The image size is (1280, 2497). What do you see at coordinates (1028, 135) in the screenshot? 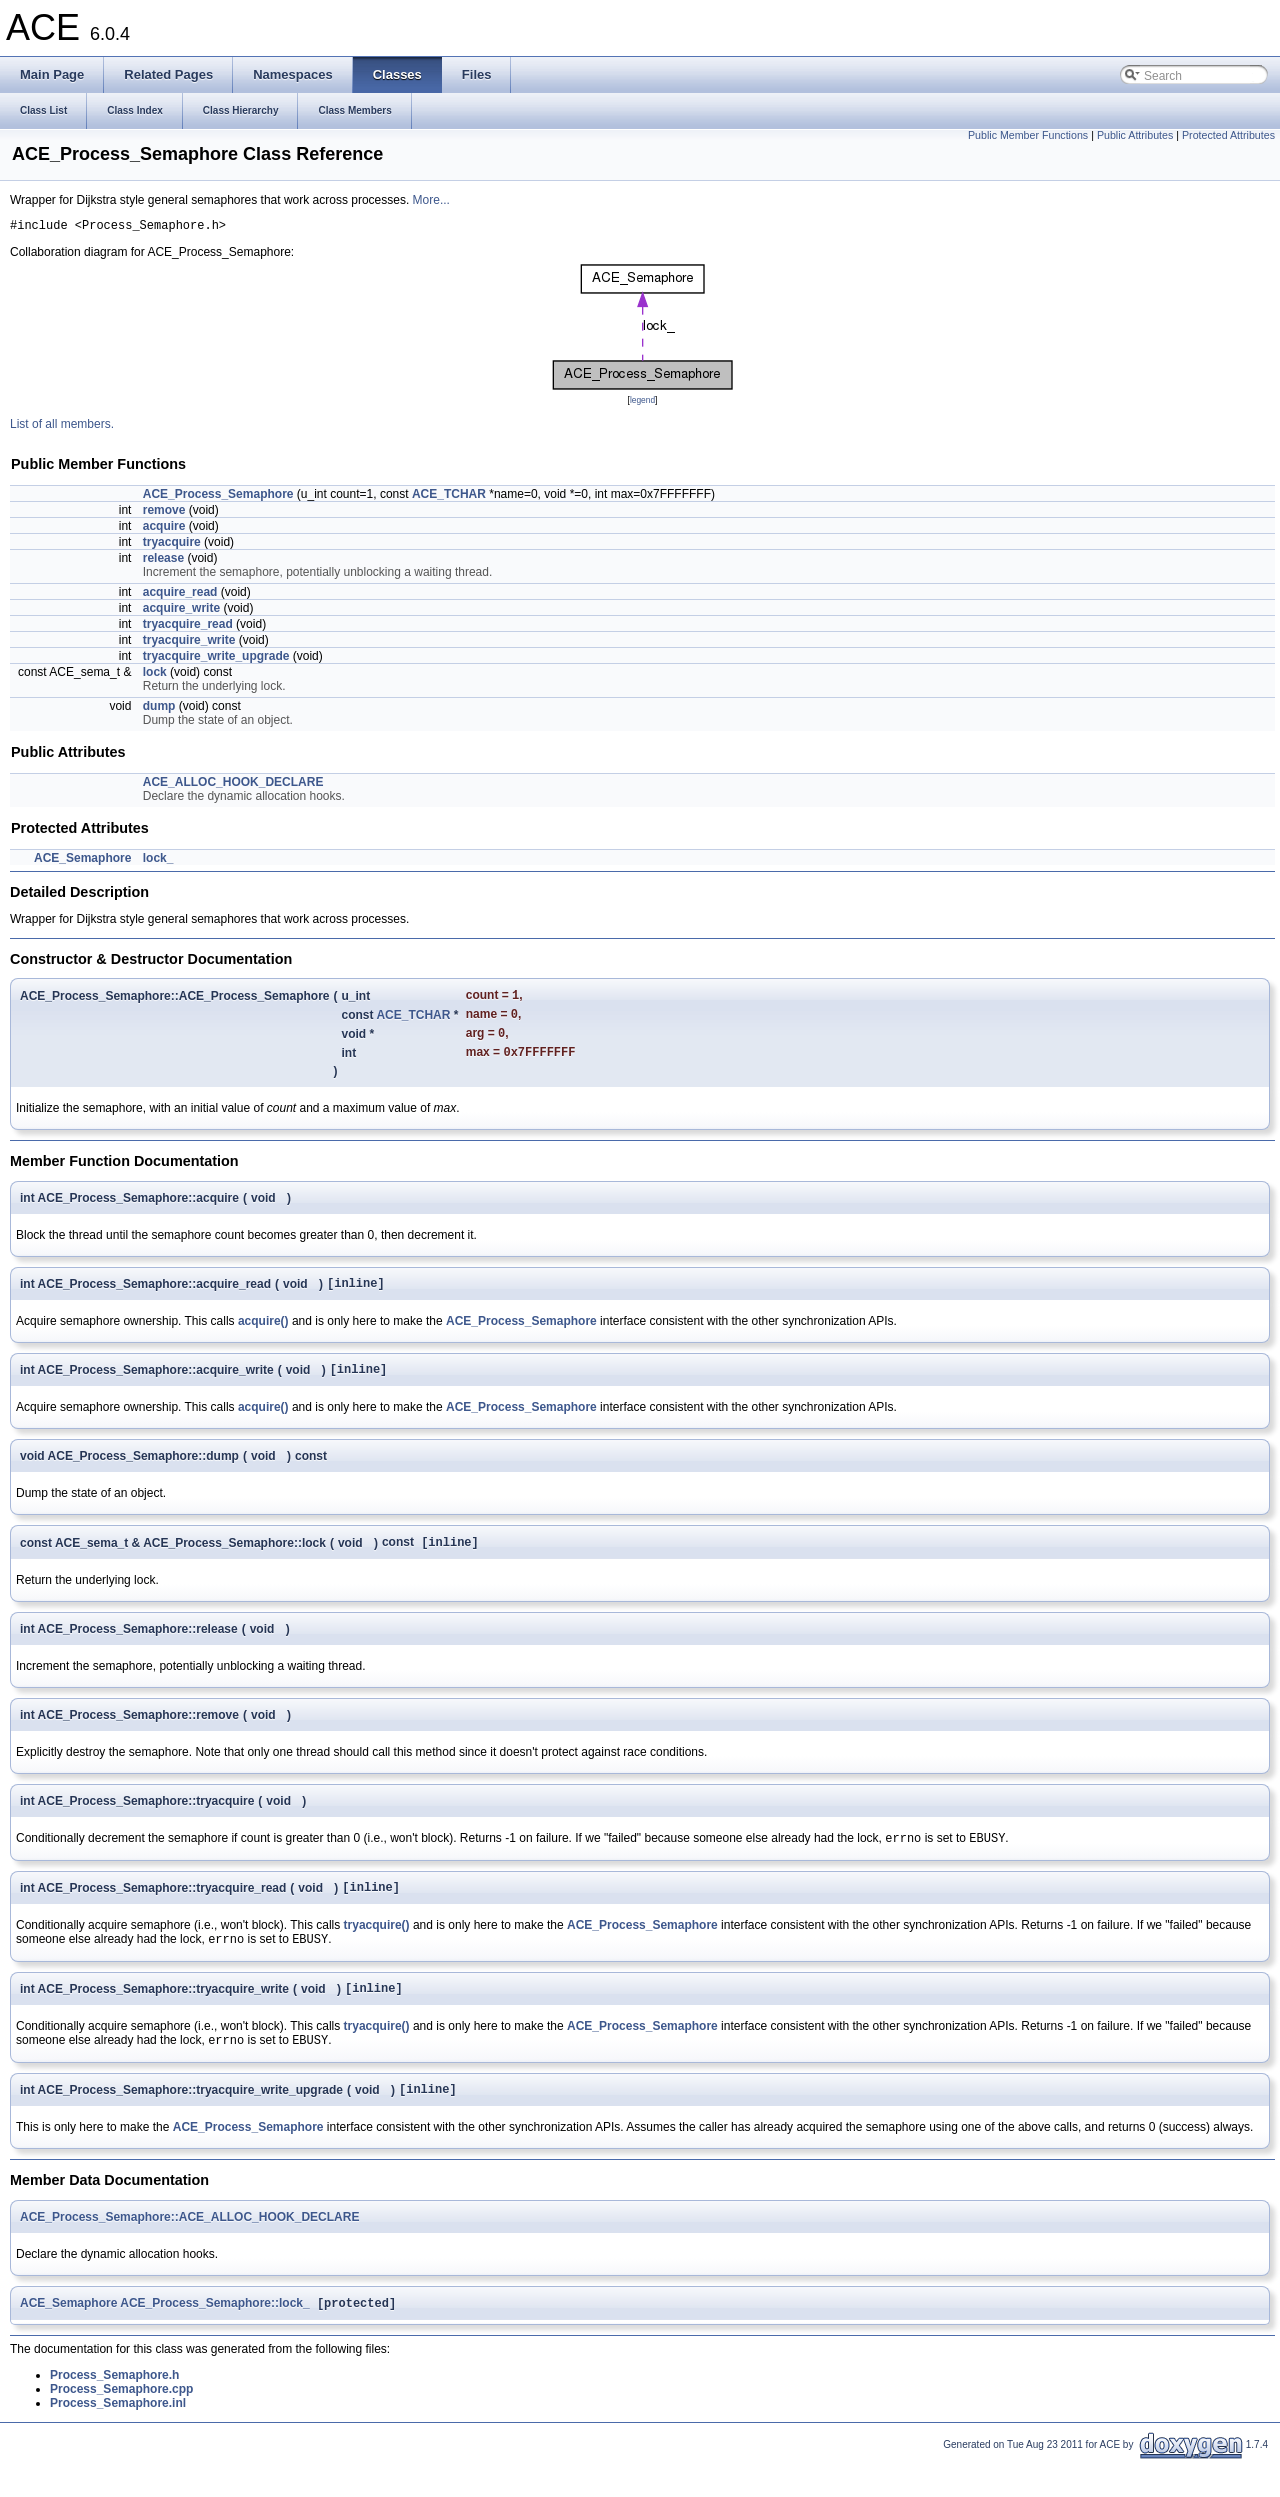
I see `Public Member Functions` at bounding box center [1028, 135].